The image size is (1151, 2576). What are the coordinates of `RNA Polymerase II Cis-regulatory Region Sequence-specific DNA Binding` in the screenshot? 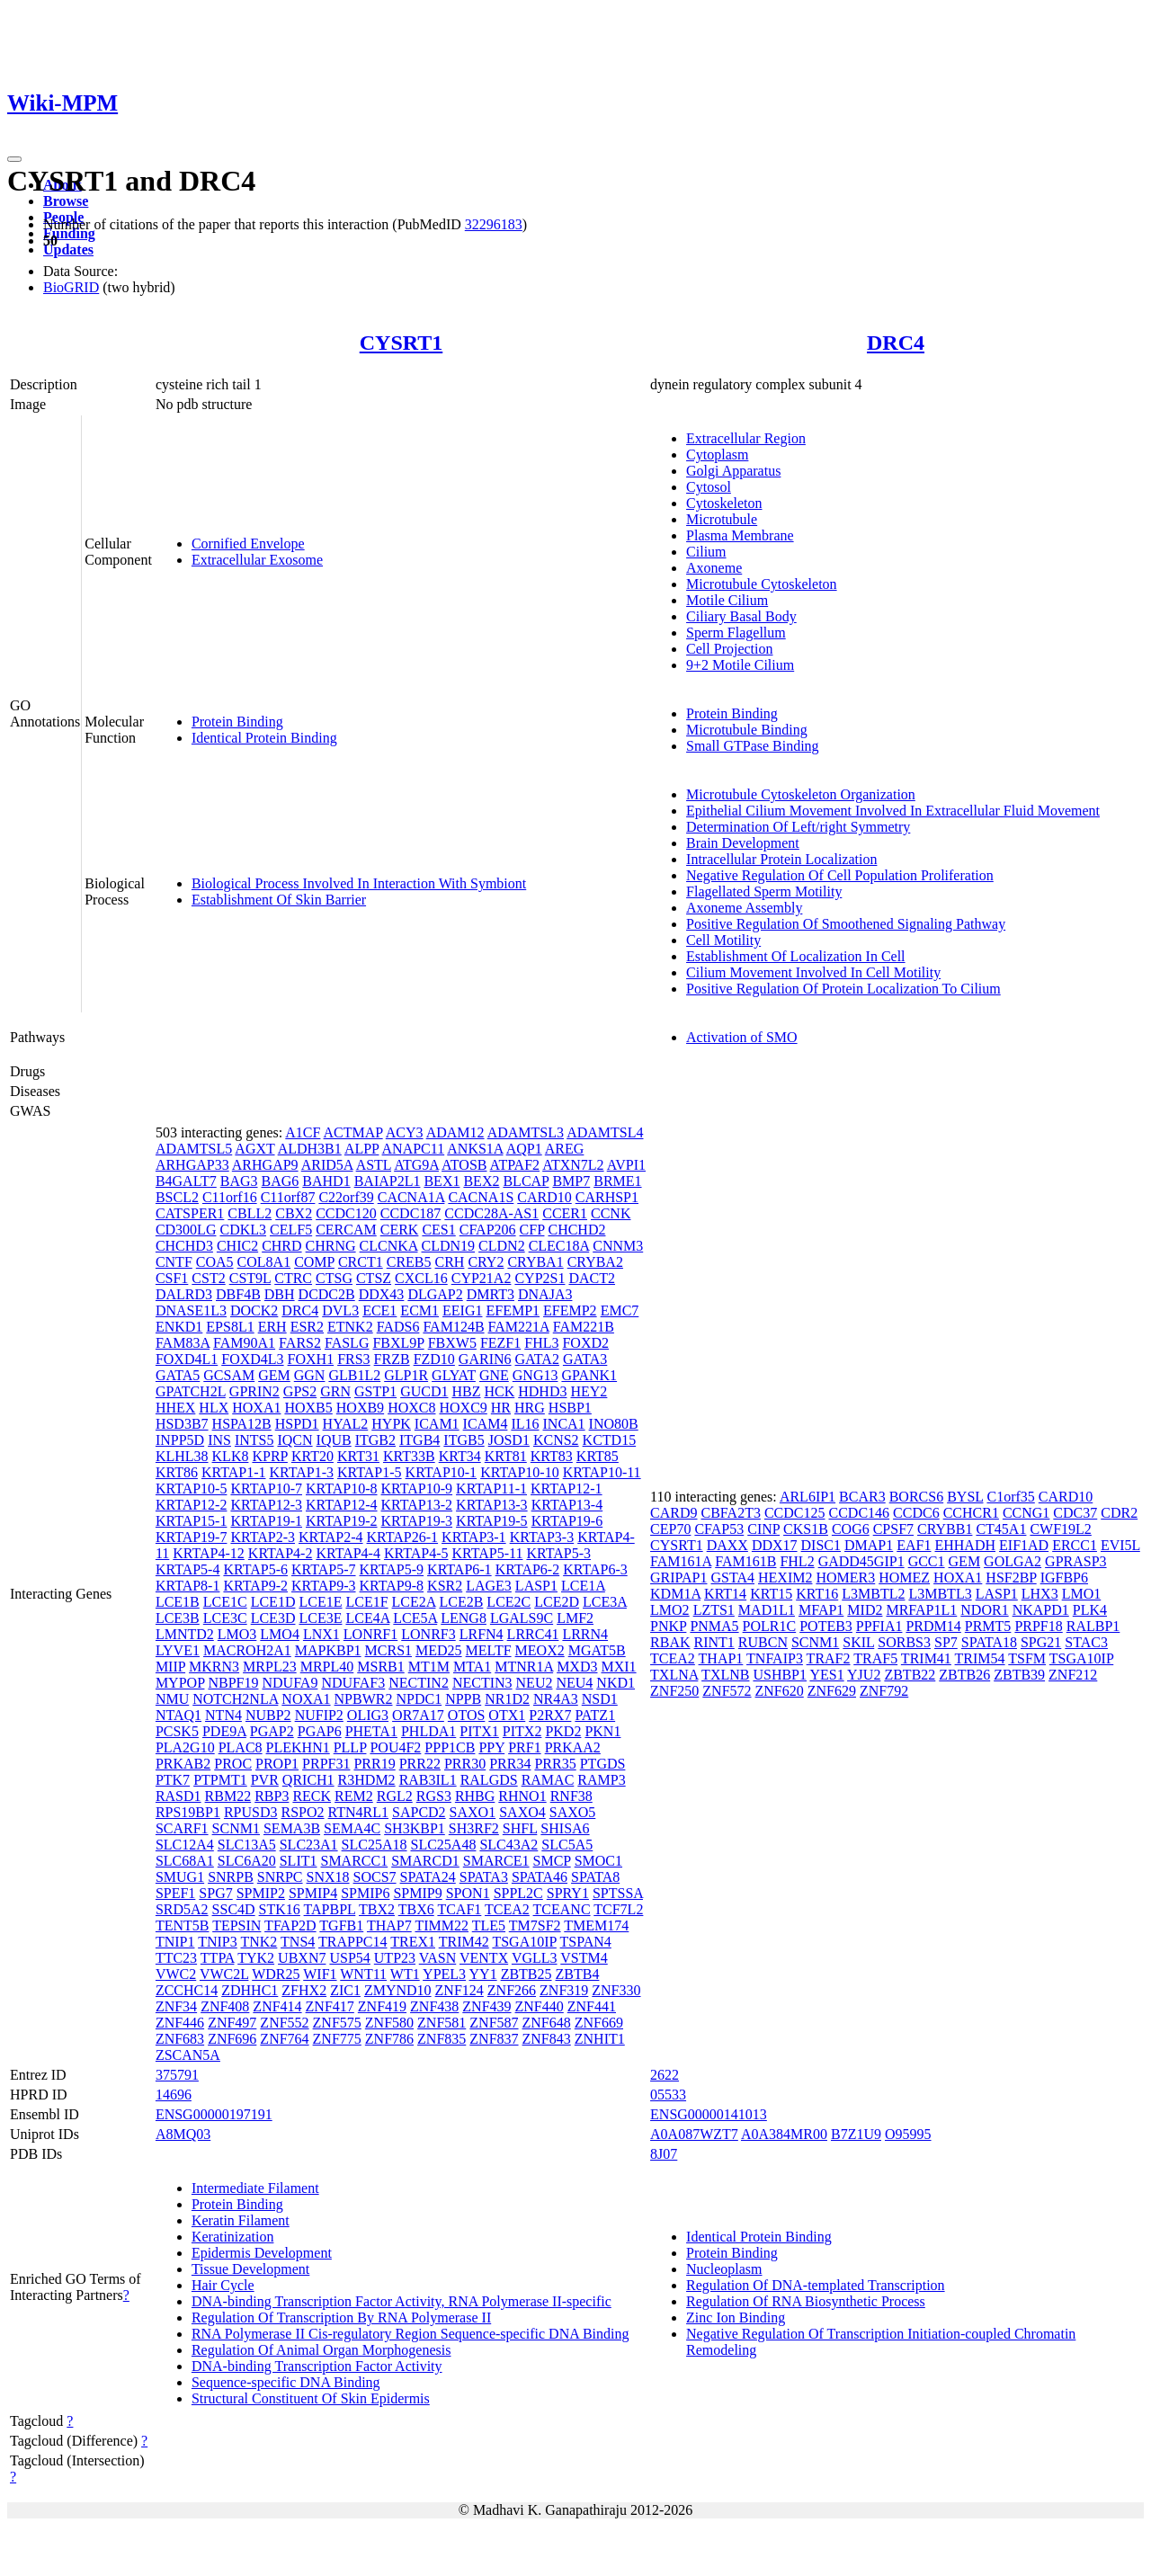 It's located at (410, 2333).